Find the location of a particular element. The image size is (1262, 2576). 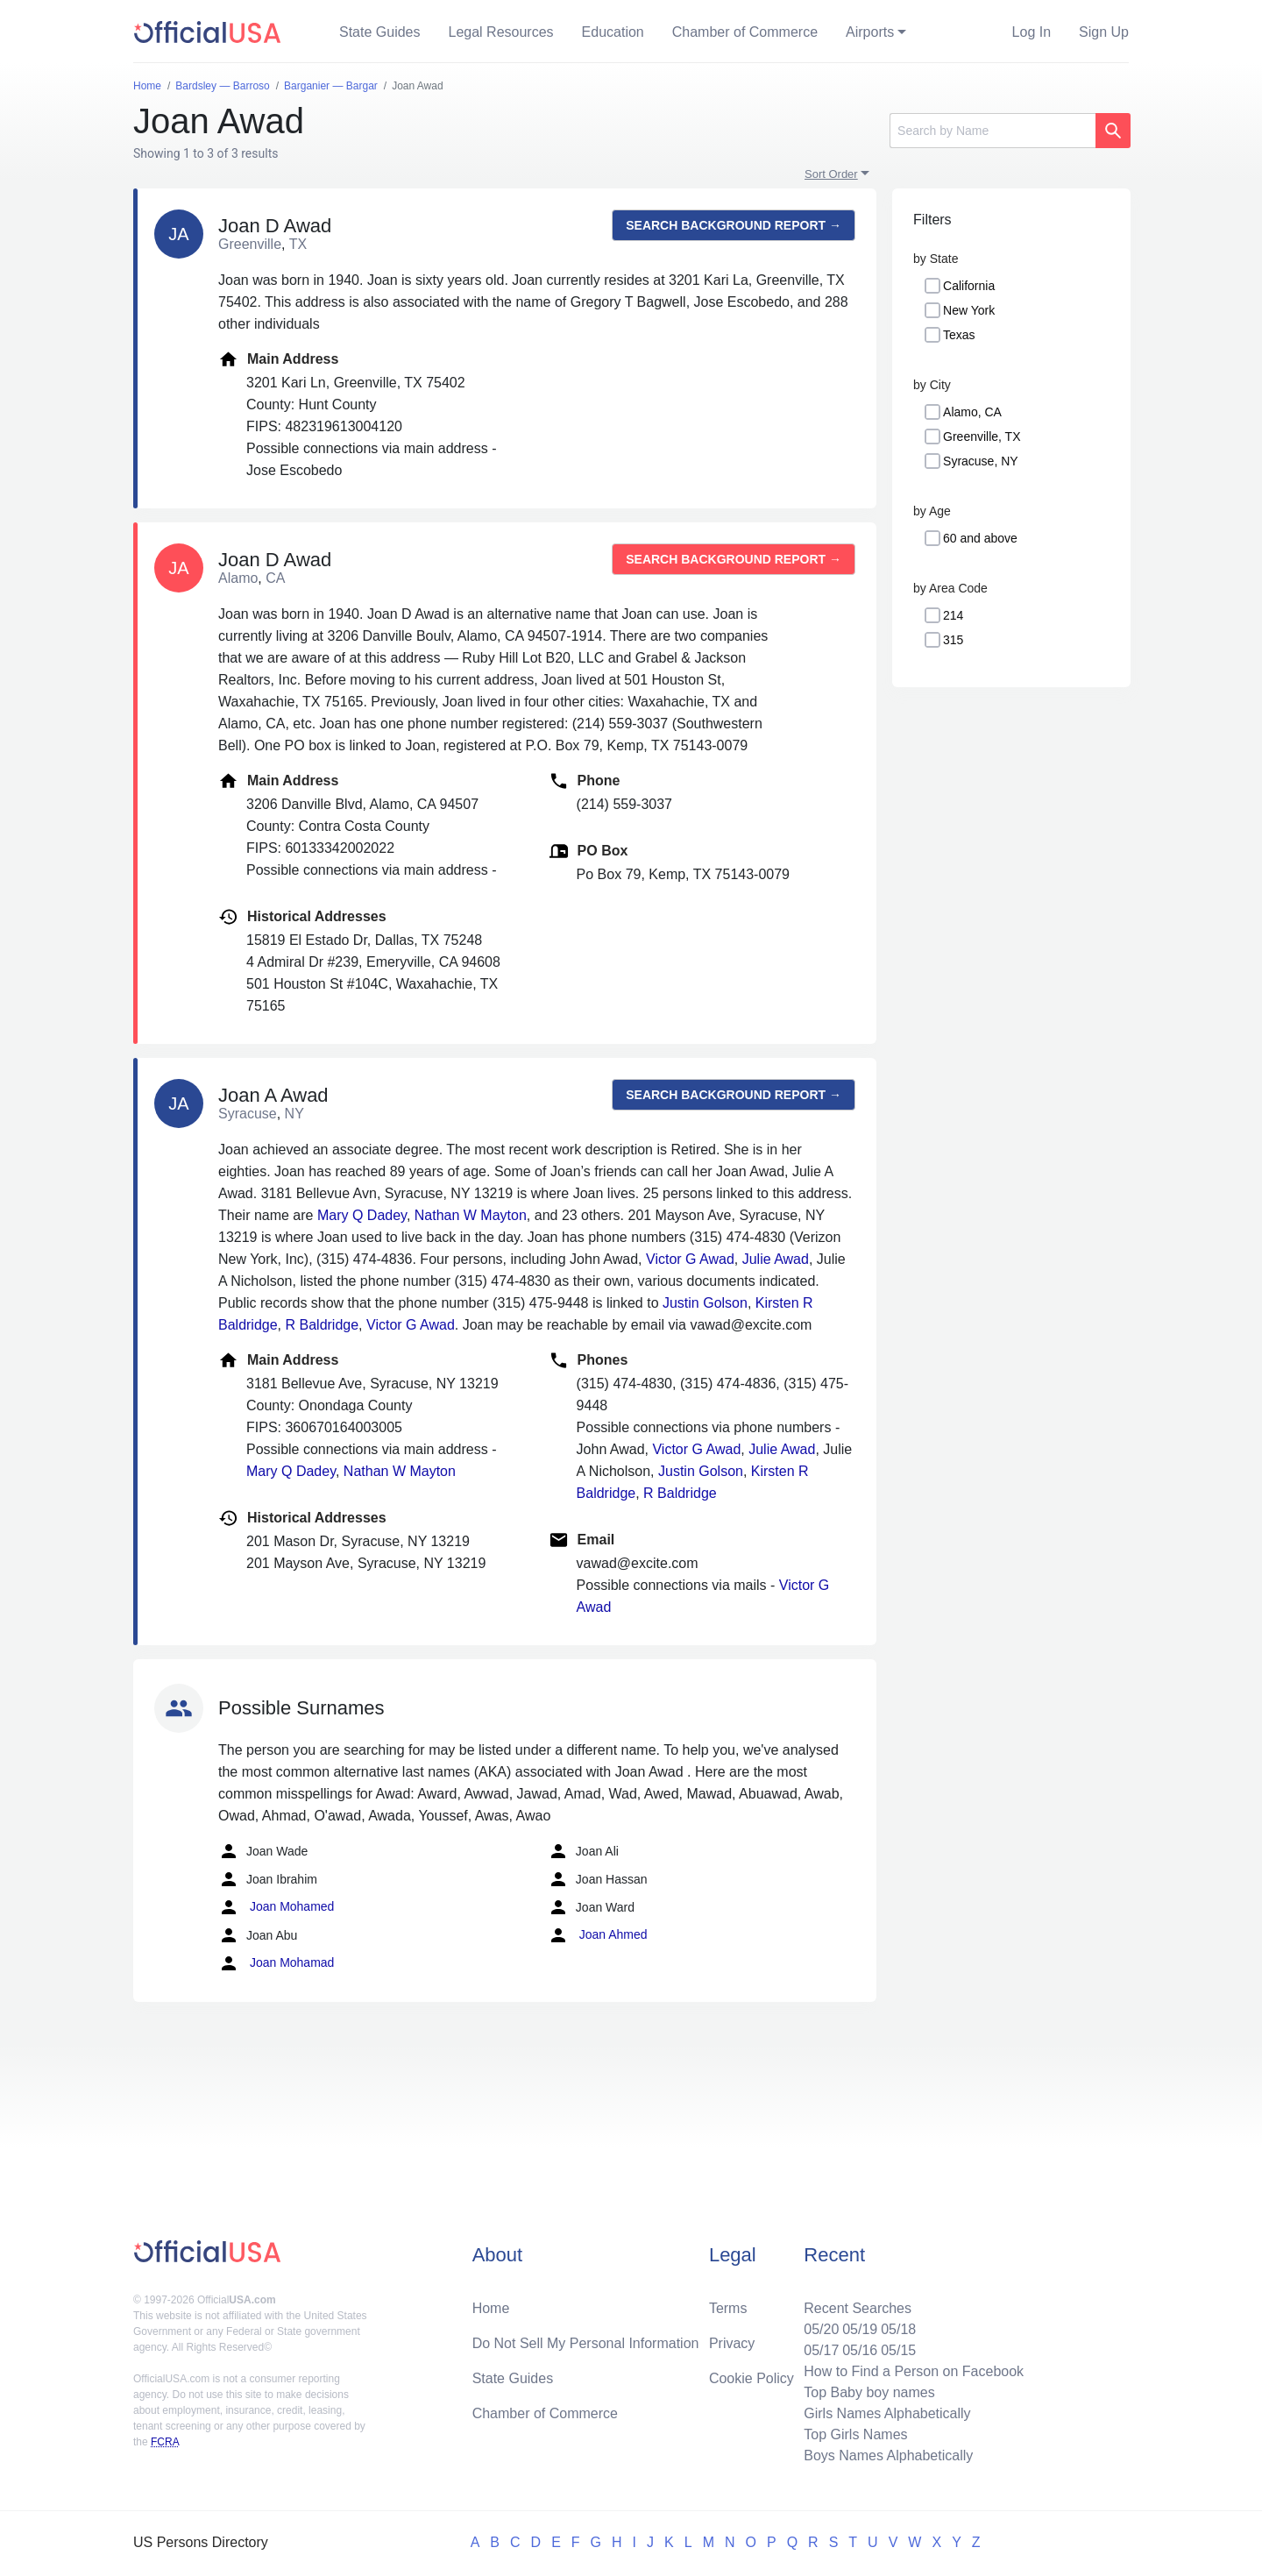

Greenville, TX is located at coordinates (981, 436).